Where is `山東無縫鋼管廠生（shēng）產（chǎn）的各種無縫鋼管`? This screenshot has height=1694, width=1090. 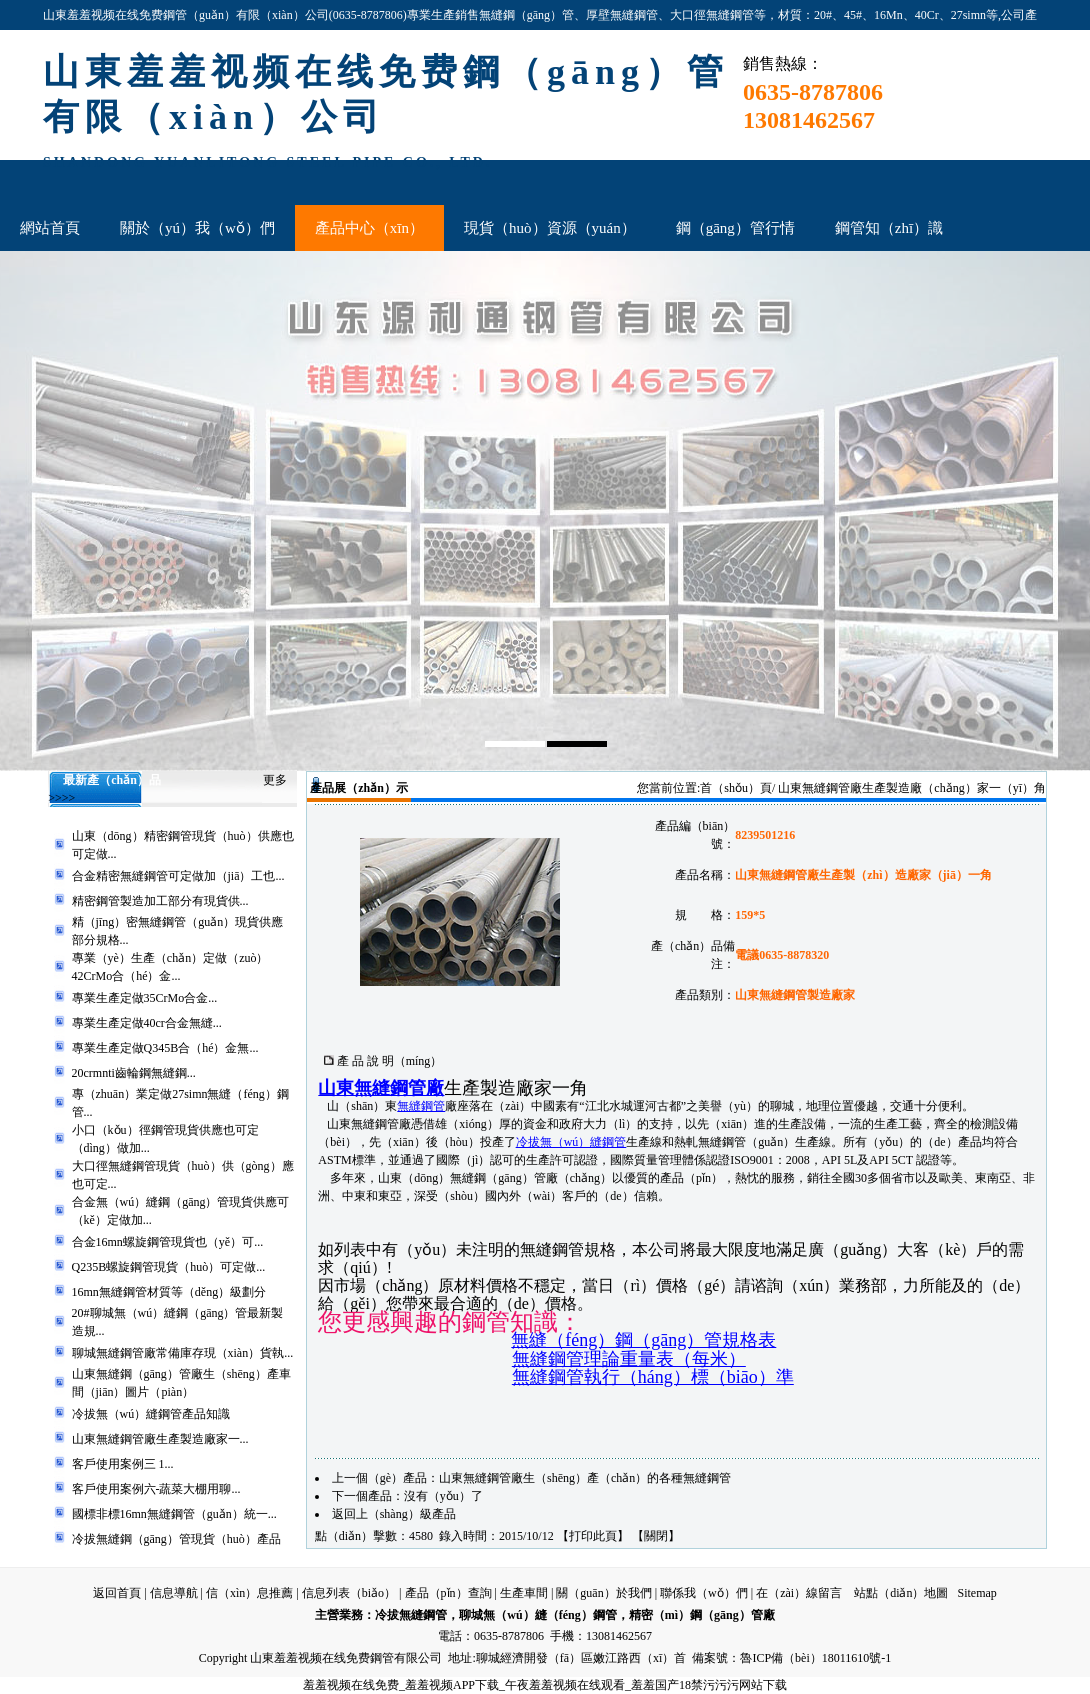 山東無縫鋼管廠生（shēng）產（chǎn）的各種無縫鋼管 is located at coordinates (585, 1478).